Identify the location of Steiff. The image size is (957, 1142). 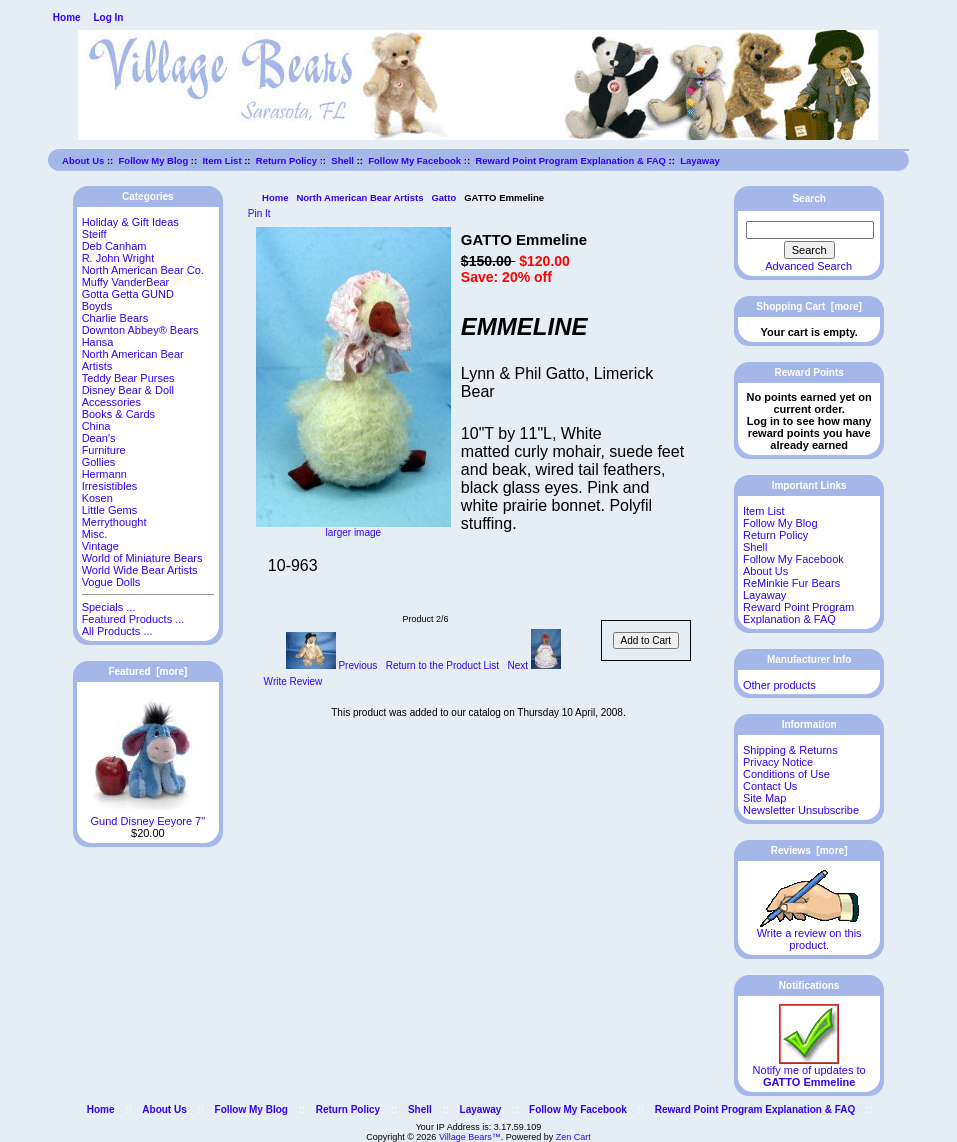
(94, 234).